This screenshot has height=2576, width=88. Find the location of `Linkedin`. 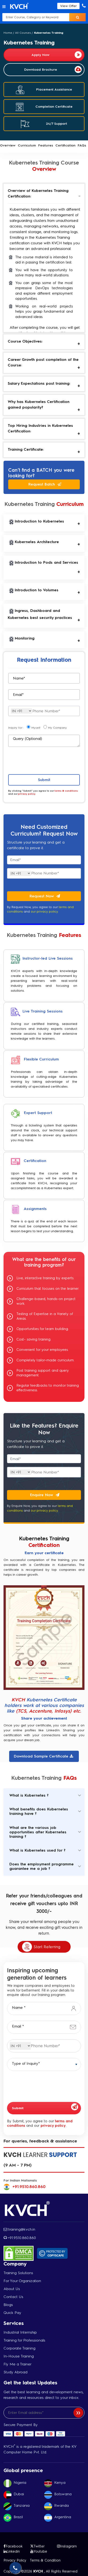

Linkedin is located at coordinates (12, 2551).